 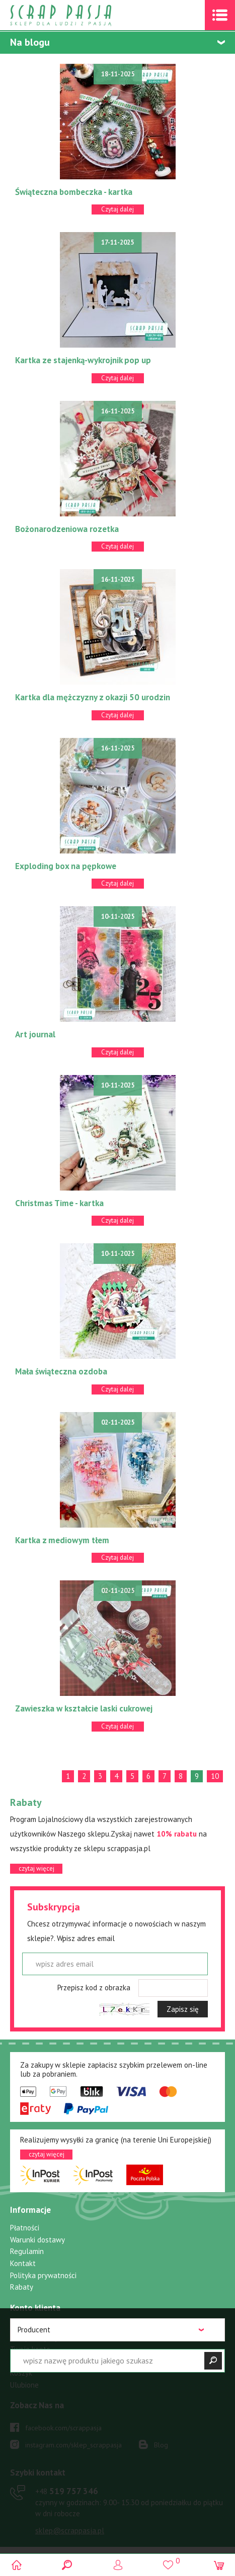 I want to click on Regulamin, so click(x=27, y=2251).